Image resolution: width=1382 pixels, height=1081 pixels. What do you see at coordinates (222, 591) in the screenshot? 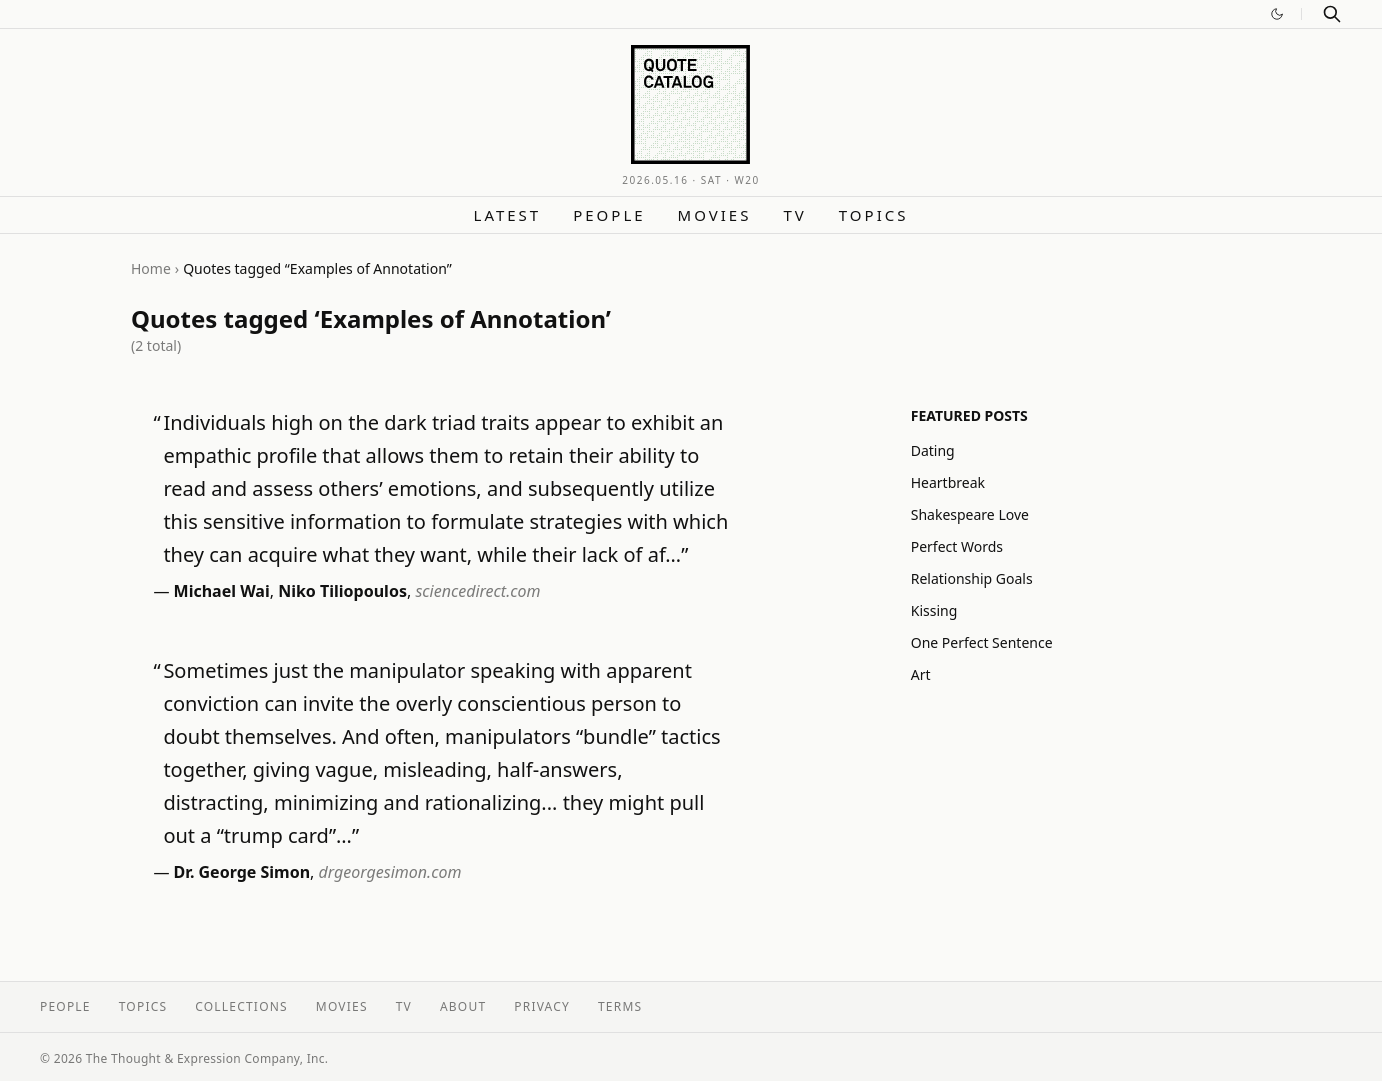
I see `Michael Wai` at bounding box center [222, 591].